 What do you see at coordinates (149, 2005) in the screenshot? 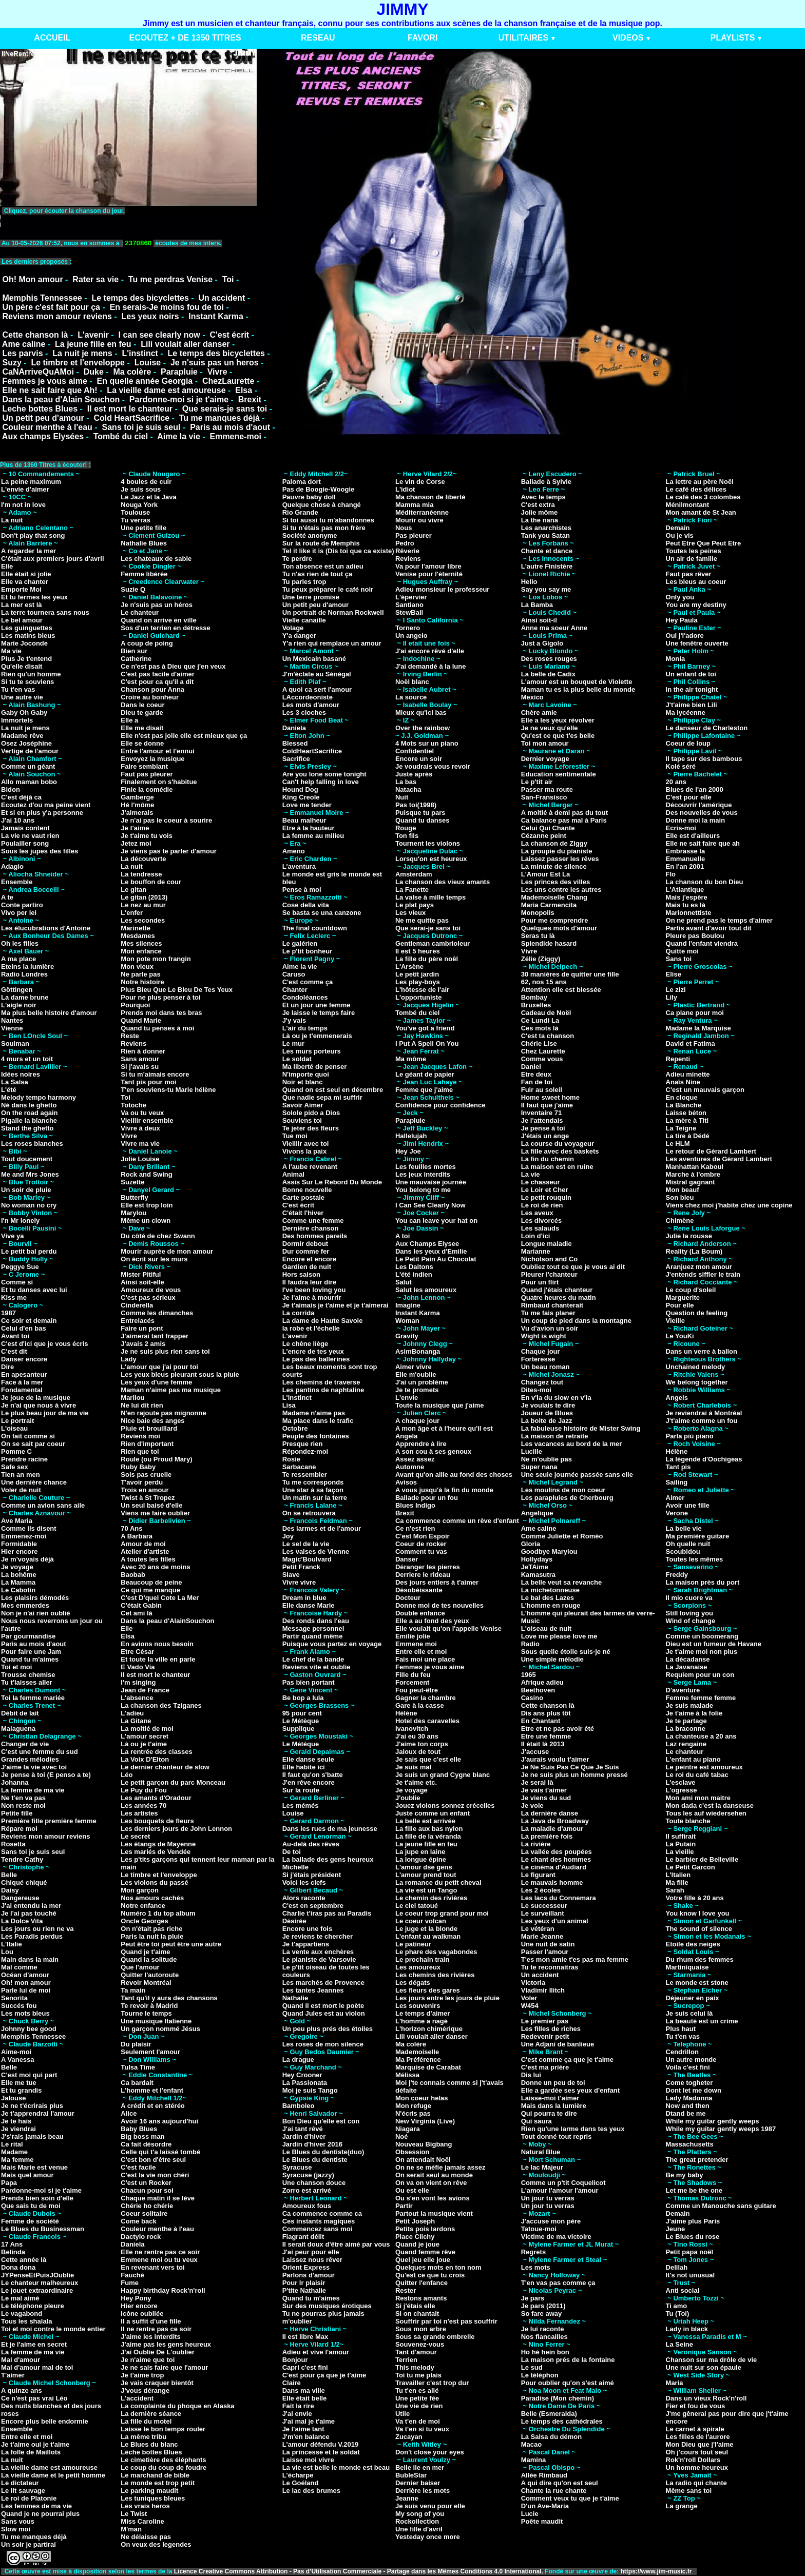
I see `Te revoir à Madrid` at bounding box center [149, 2005].